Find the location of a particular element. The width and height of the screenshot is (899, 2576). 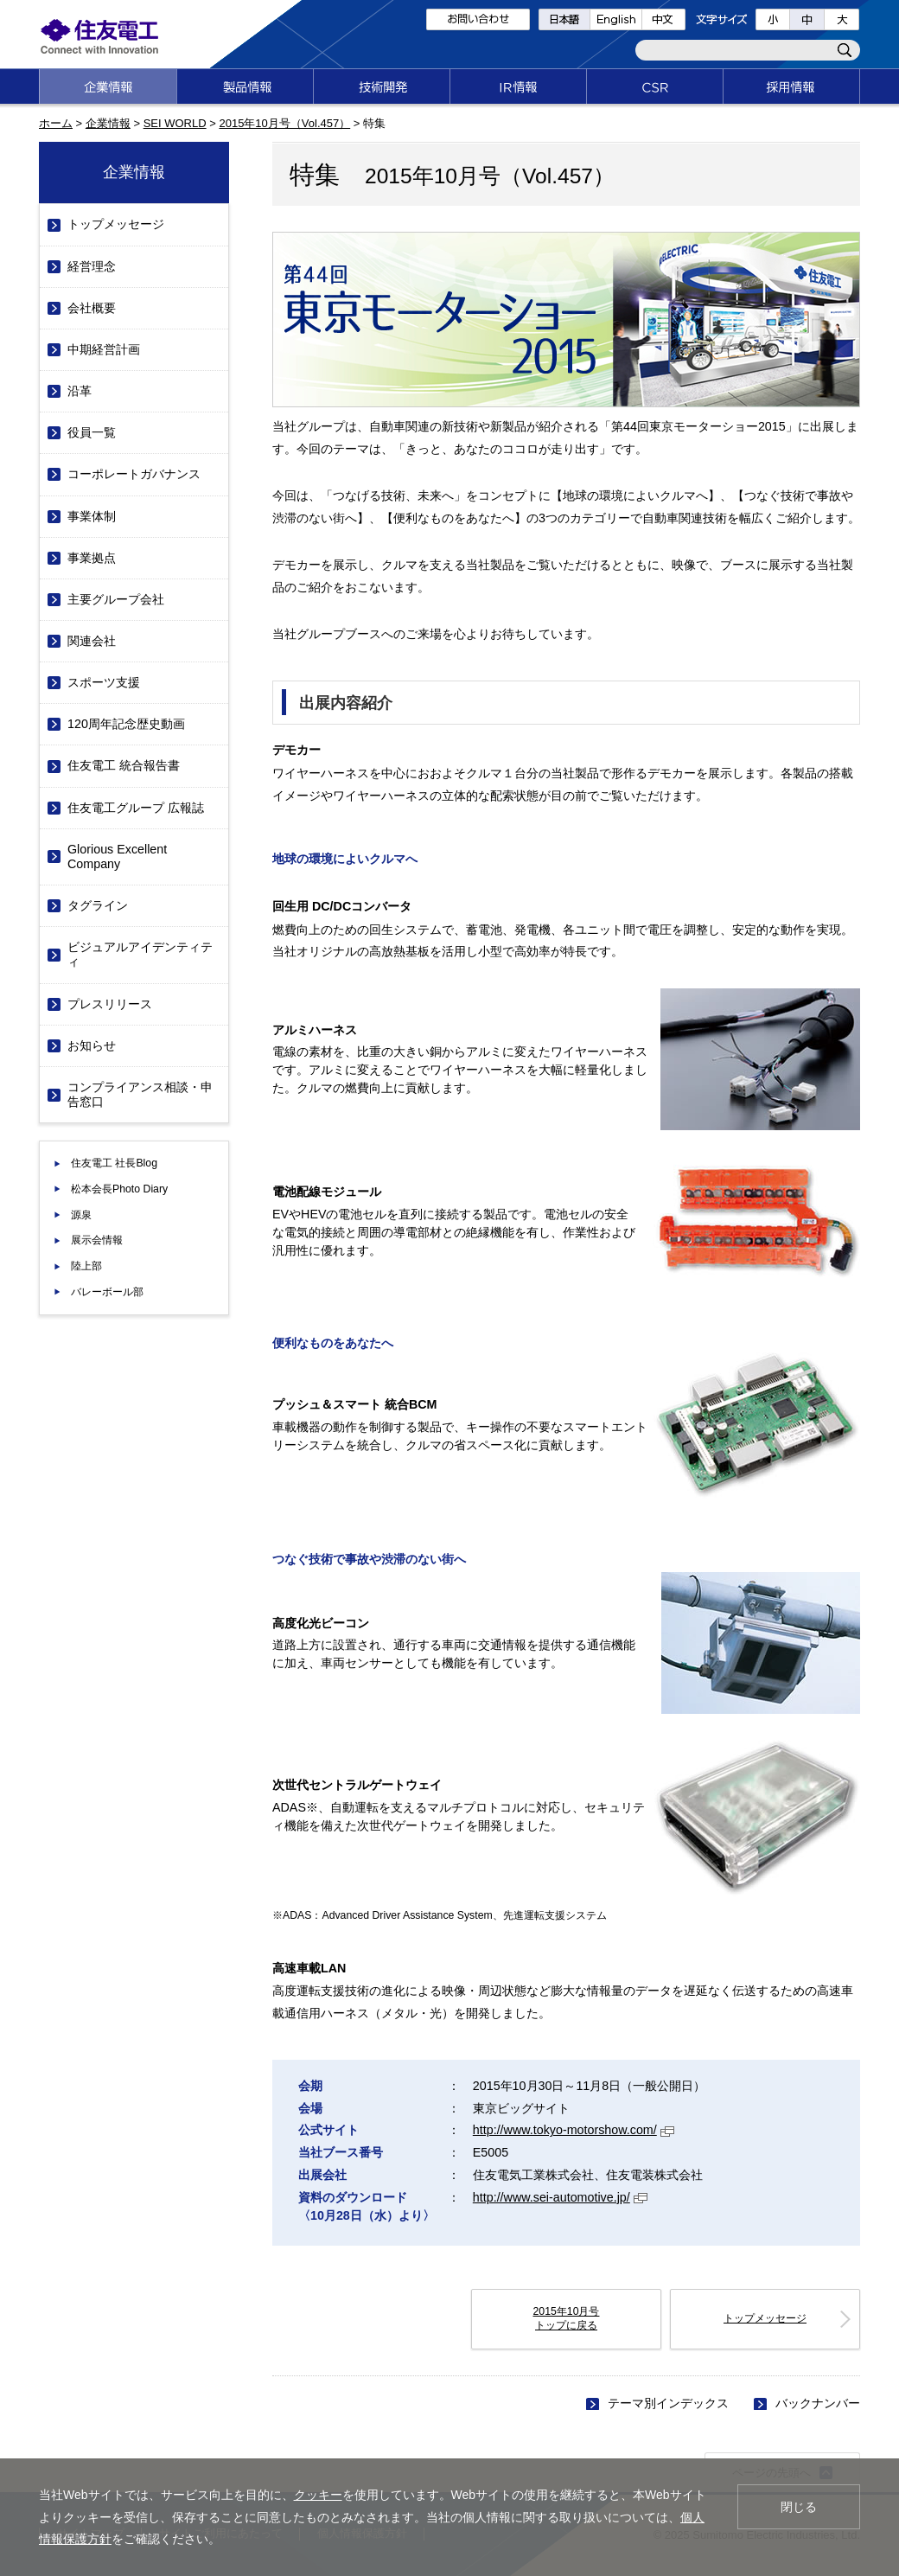

主要グループ会社 is located at coordinates (115, 599).